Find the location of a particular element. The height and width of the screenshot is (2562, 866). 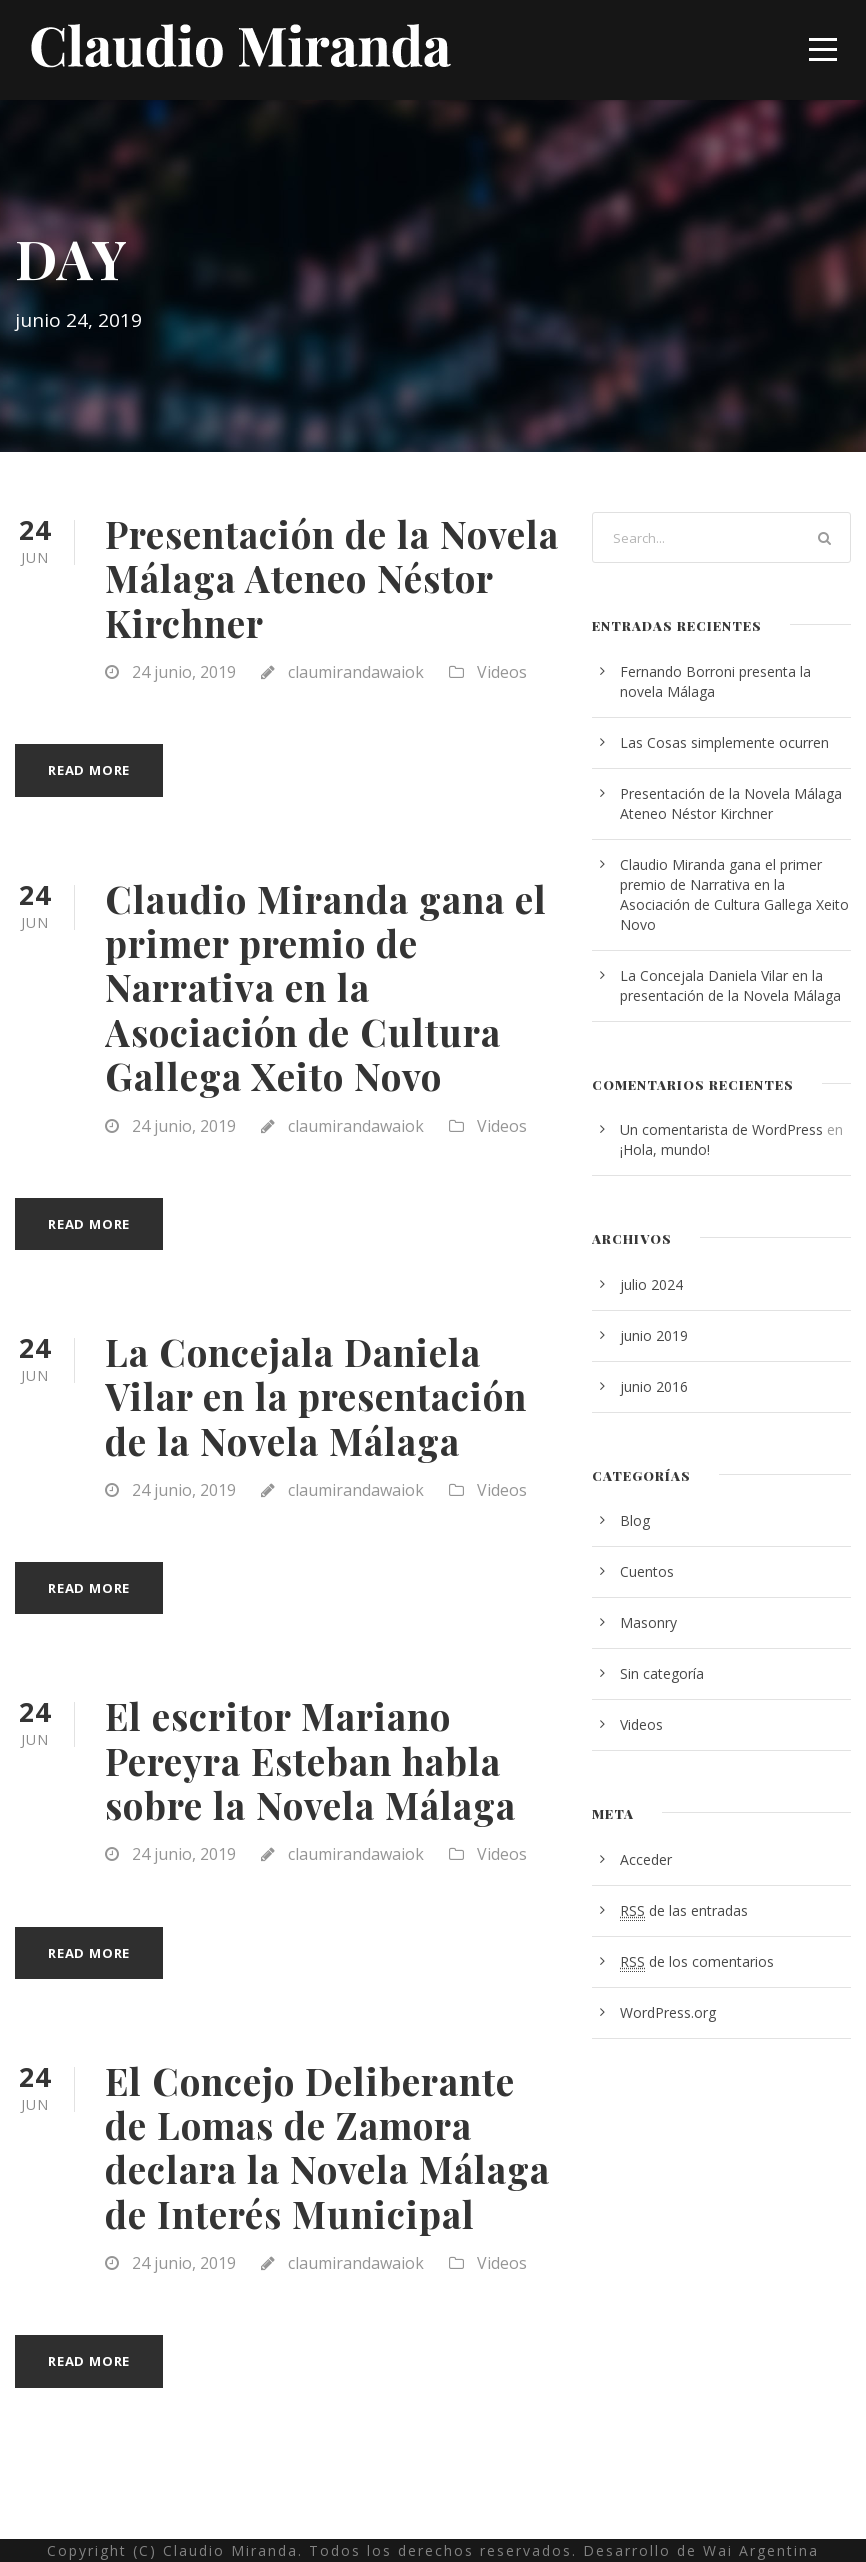

Las Cosas simplemente ocurren is located at coordinates (724, 742).